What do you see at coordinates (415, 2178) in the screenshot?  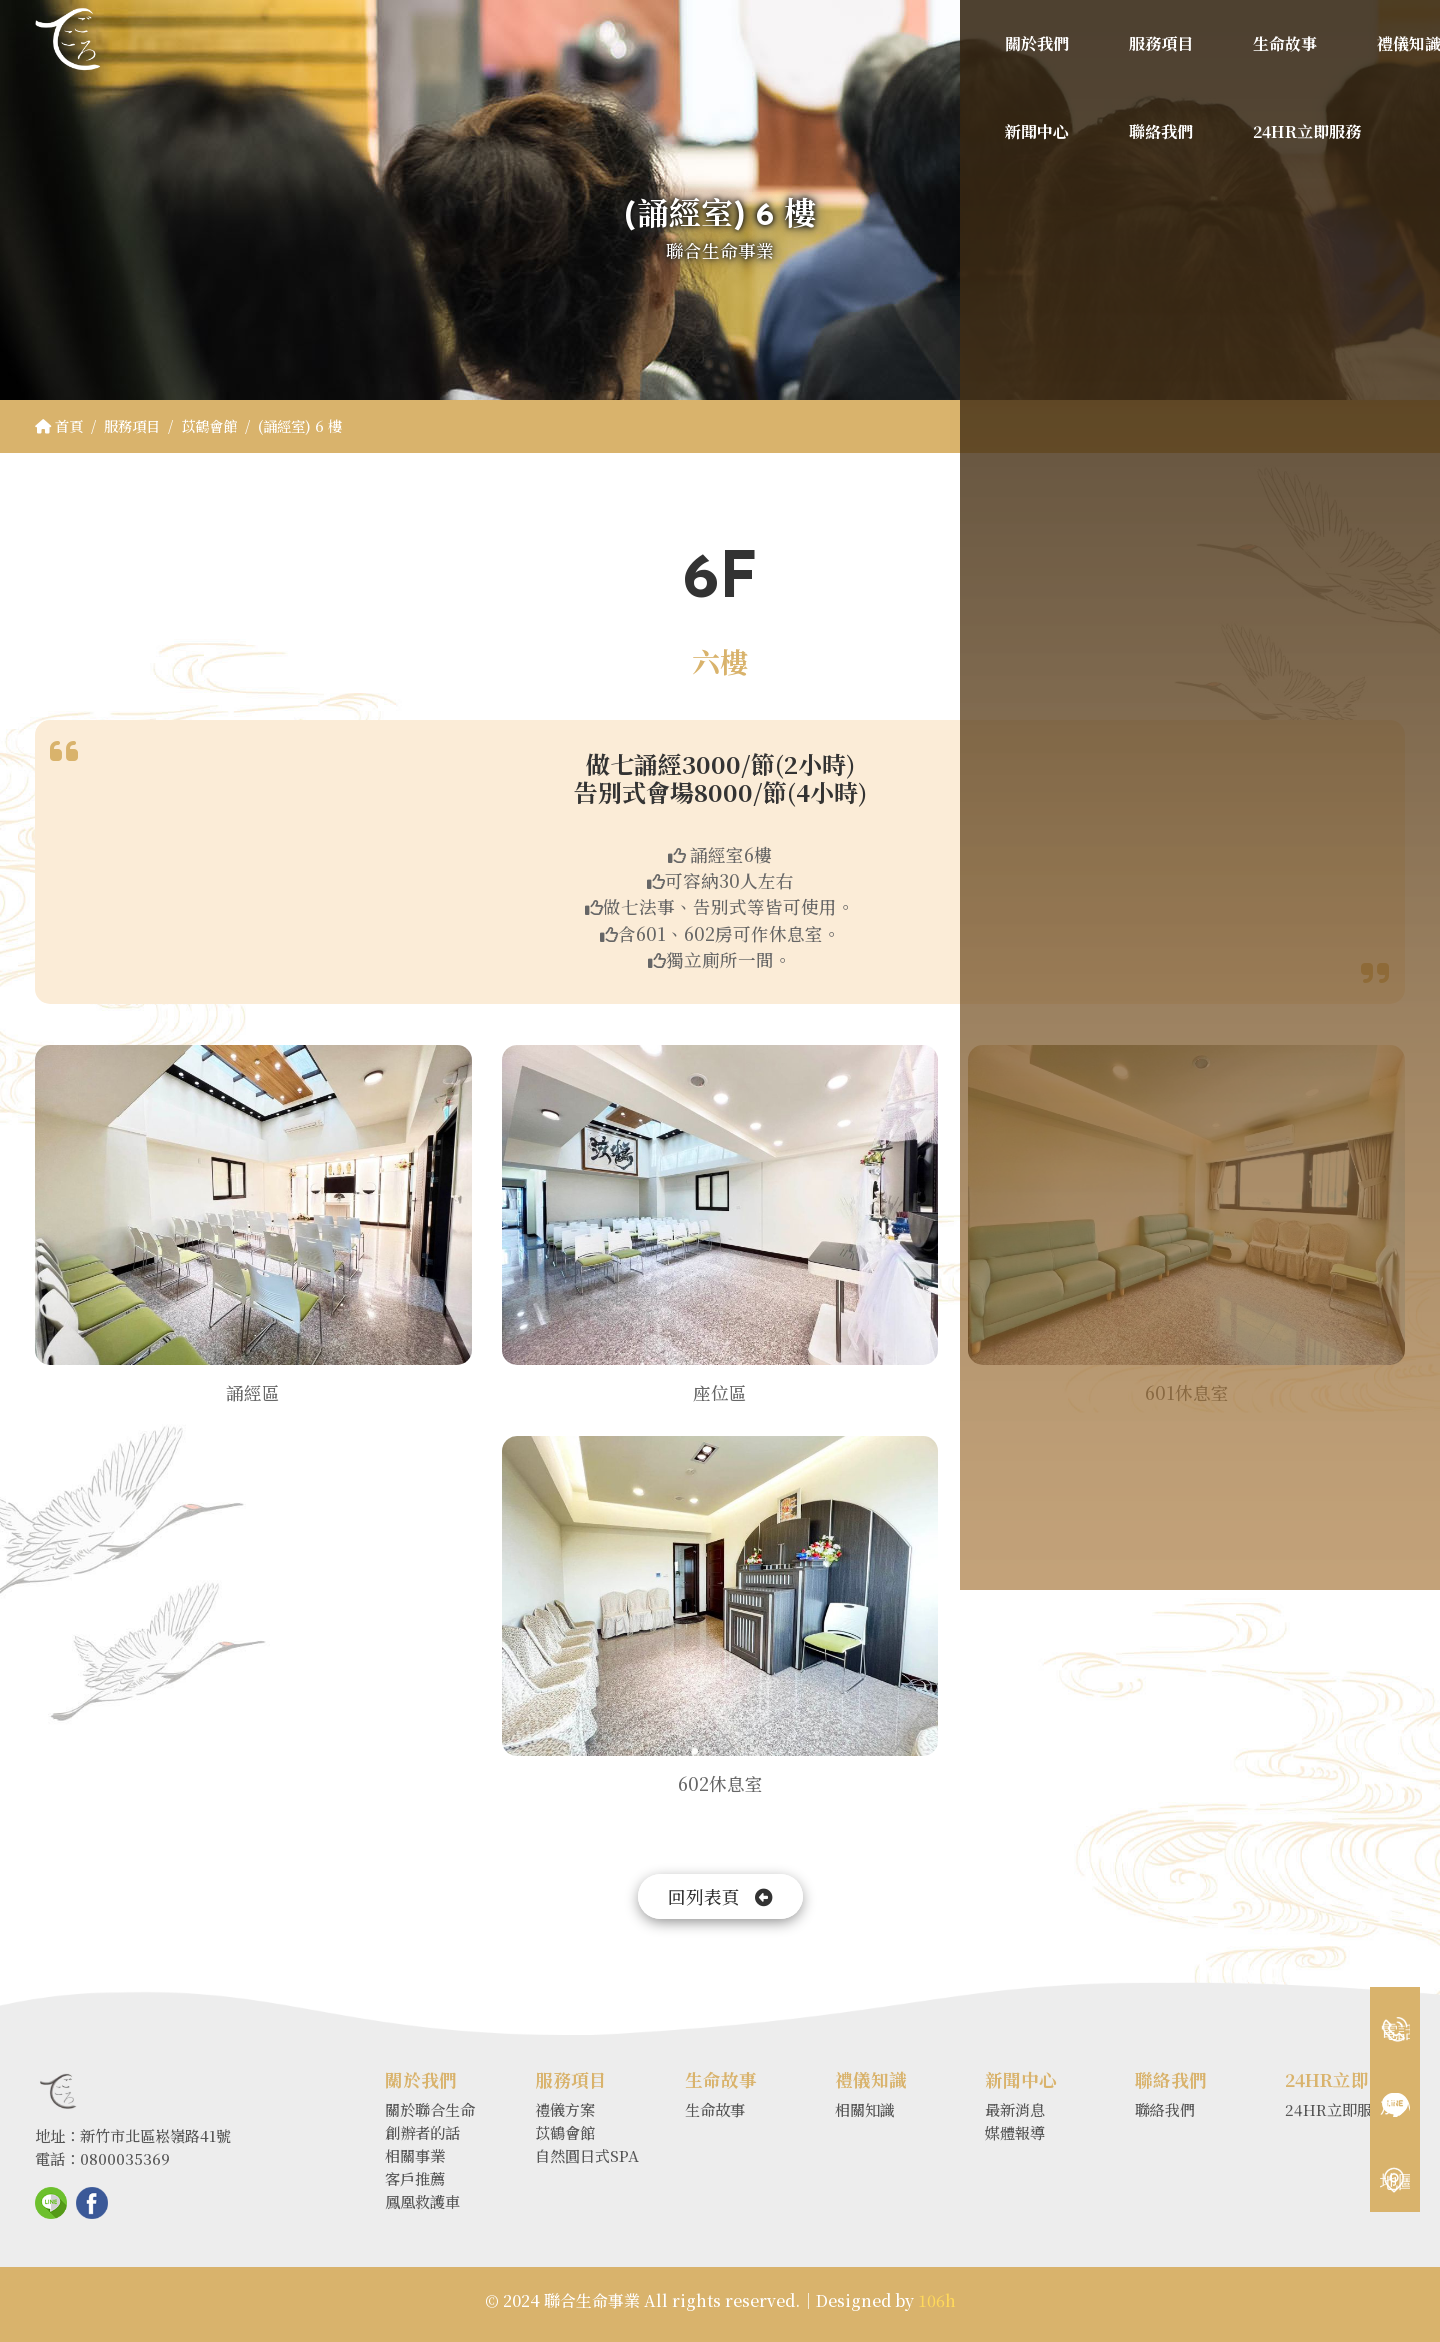 I see `客戶推薦` at bounding box center [415, 2178].